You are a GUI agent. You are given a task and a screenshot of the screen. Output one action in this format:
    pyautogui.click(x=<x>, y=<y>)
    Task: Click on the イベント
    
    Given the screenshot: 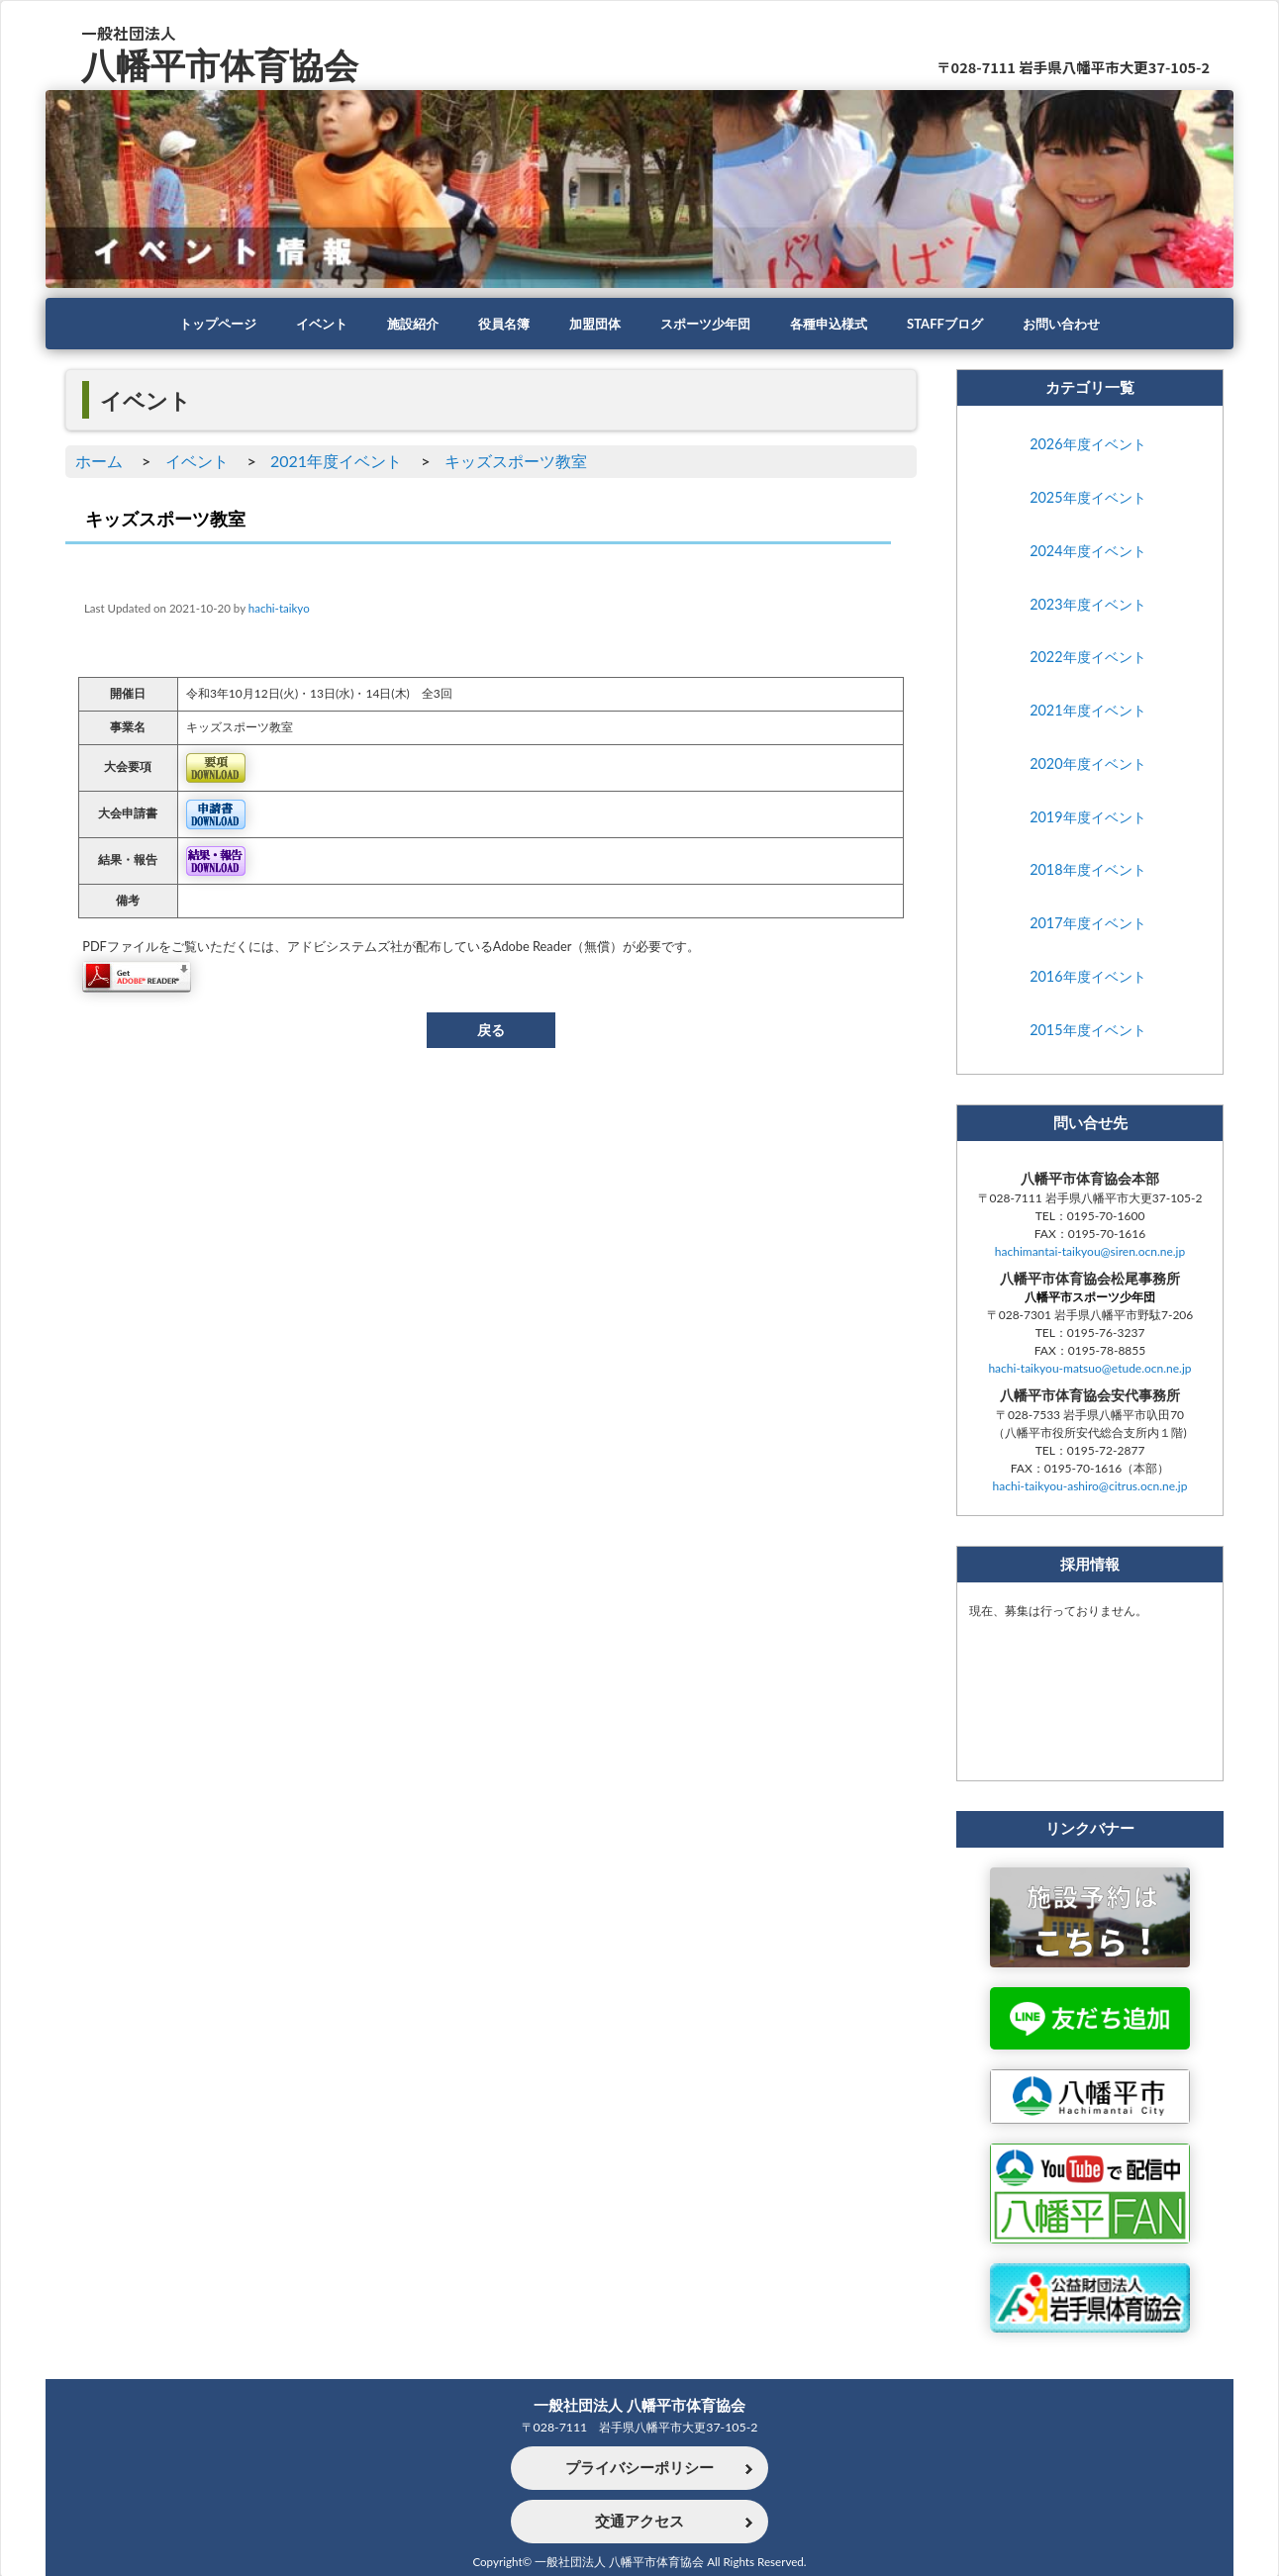 What is the action you would take?
    pyautogui.click(x=307, y=324)
    